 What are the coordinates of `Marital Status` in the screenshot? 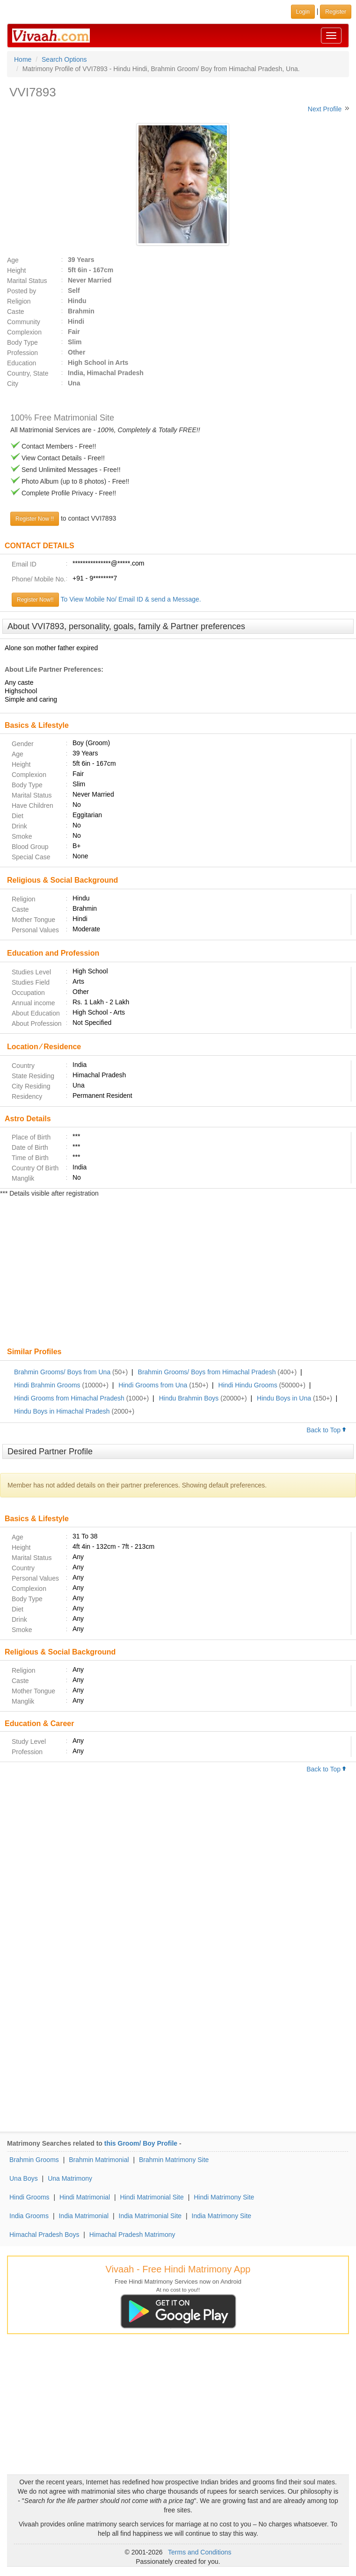 It's located at (27, 280).